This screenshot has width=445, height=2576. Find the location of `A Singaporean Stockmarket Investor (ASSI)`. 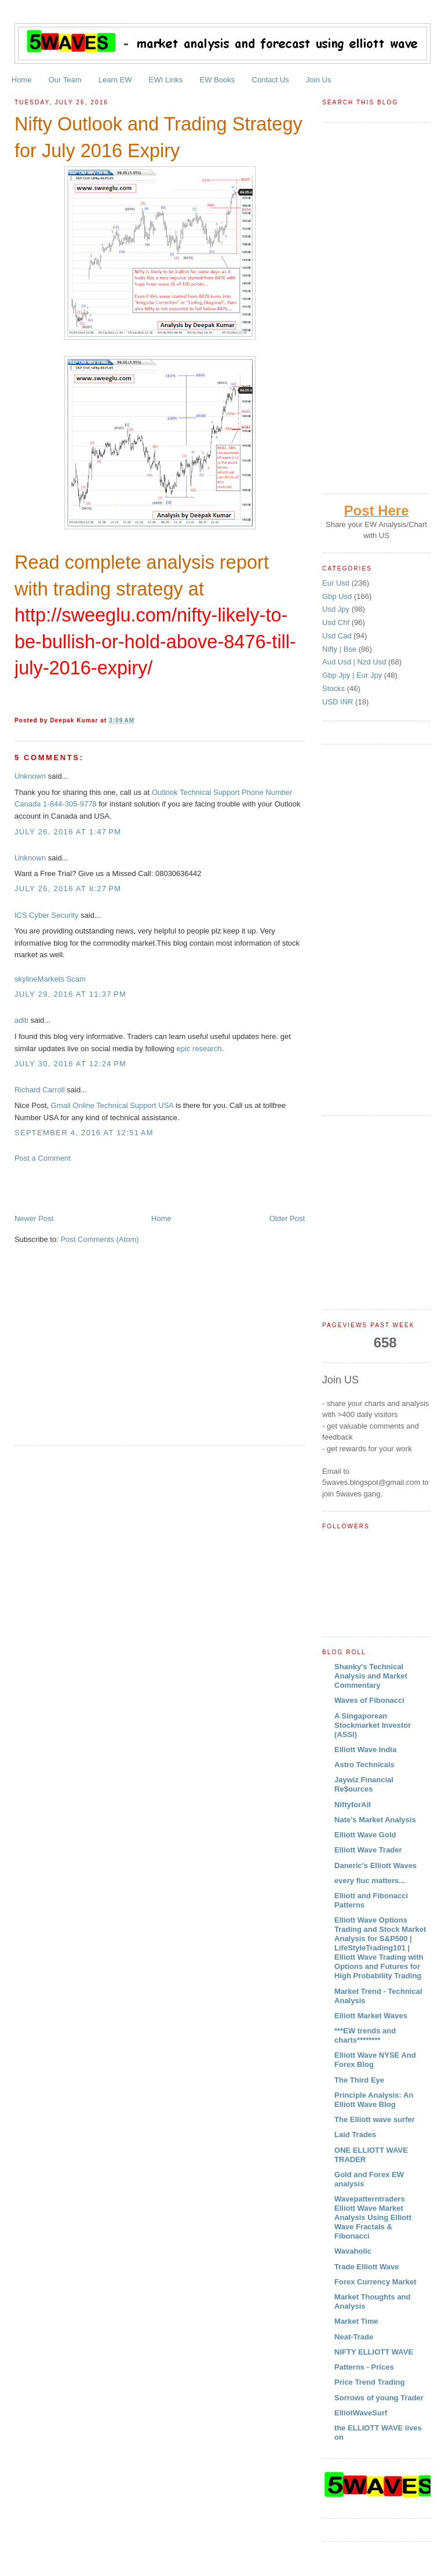

A Singaporean Stockmarket Investor (ASSI) is located at coordinates (372, 1725).